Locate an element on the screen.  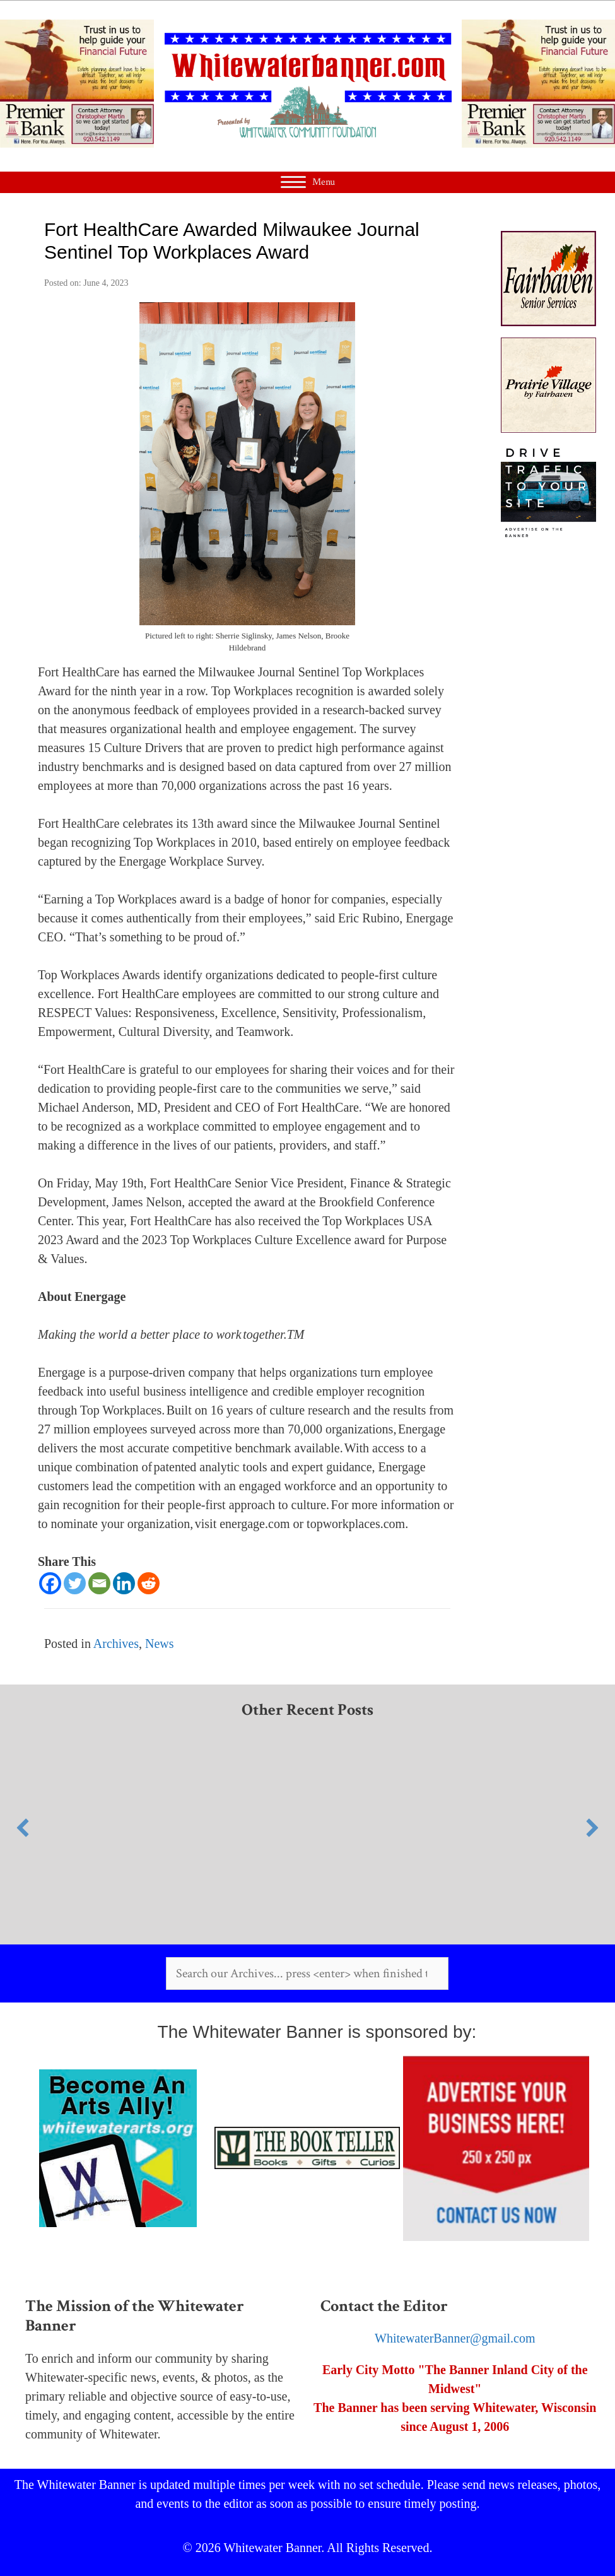
News is located at coordinates (159, 1643).